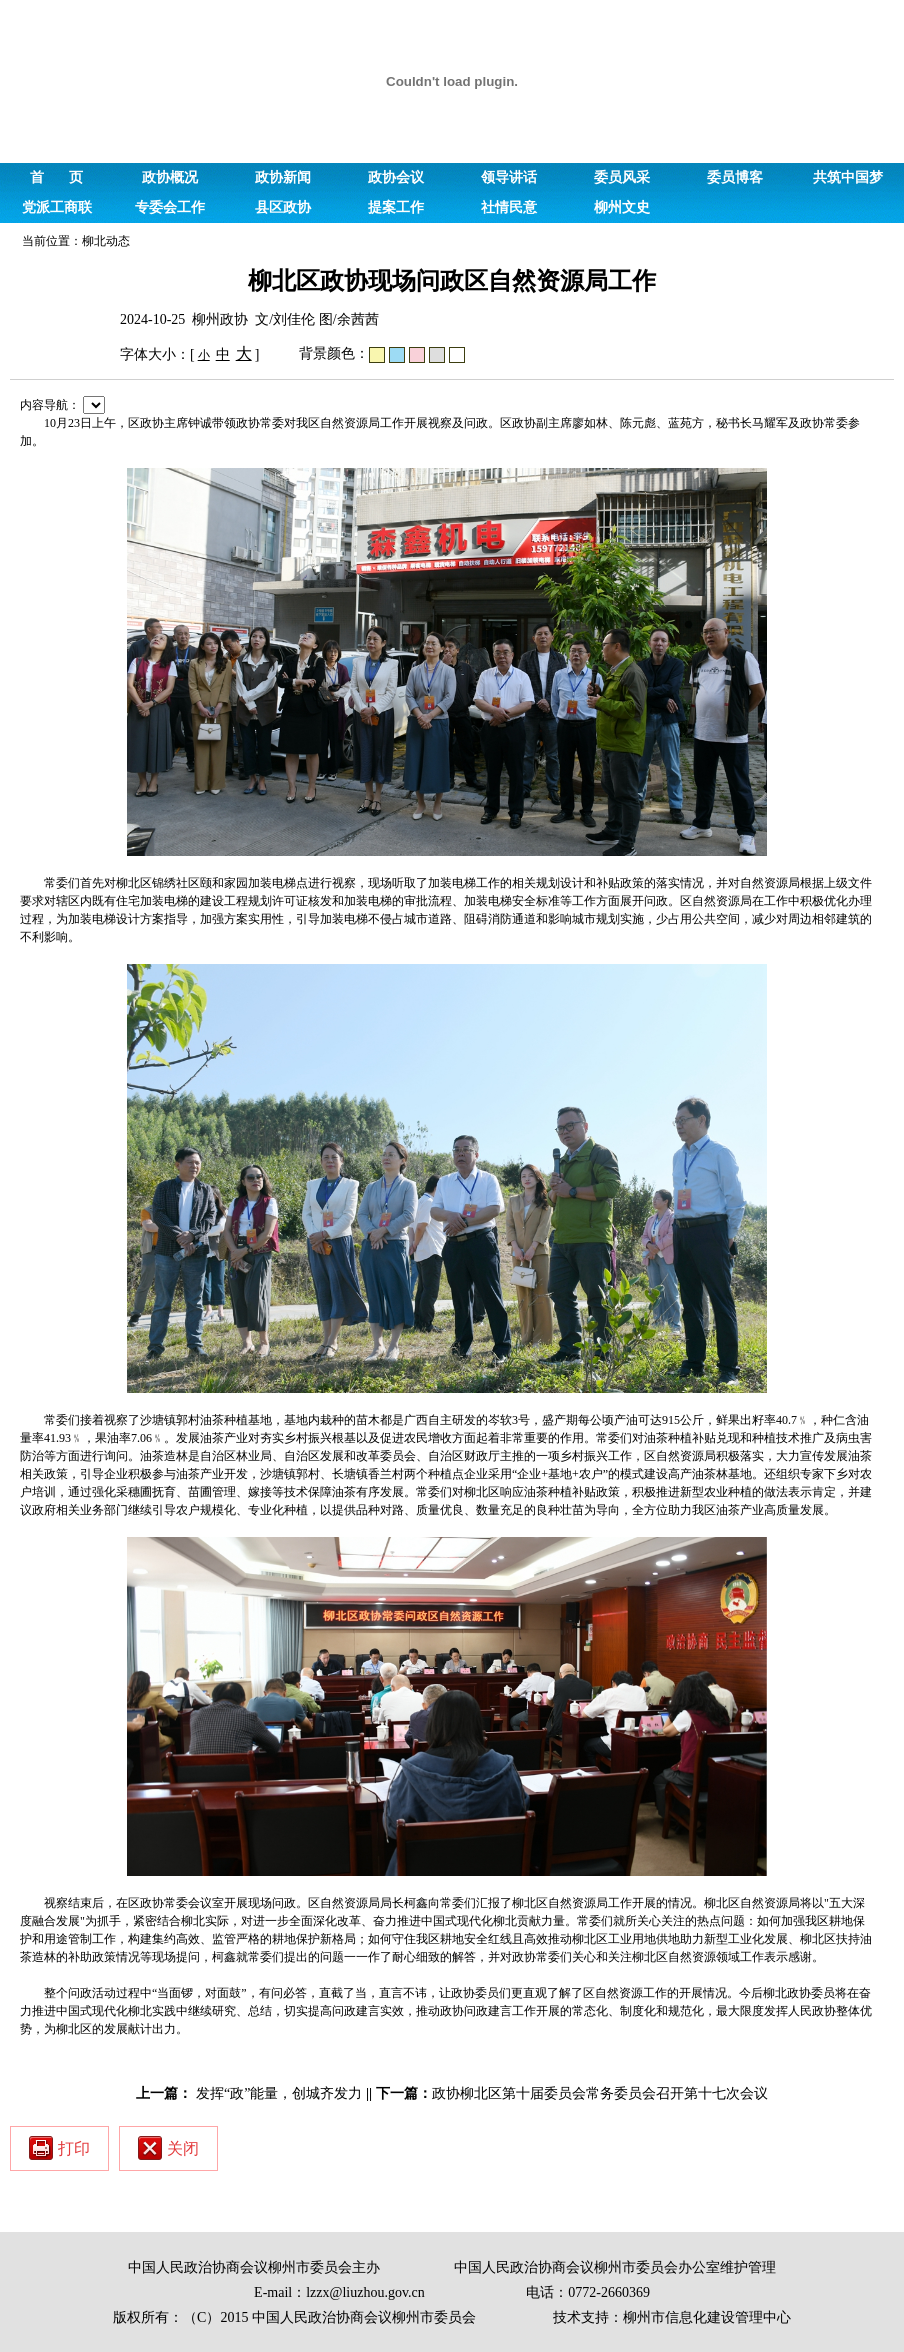 This screenshot has height=2352, width=904. I want to click on 领导讲话, so click(509, 177).